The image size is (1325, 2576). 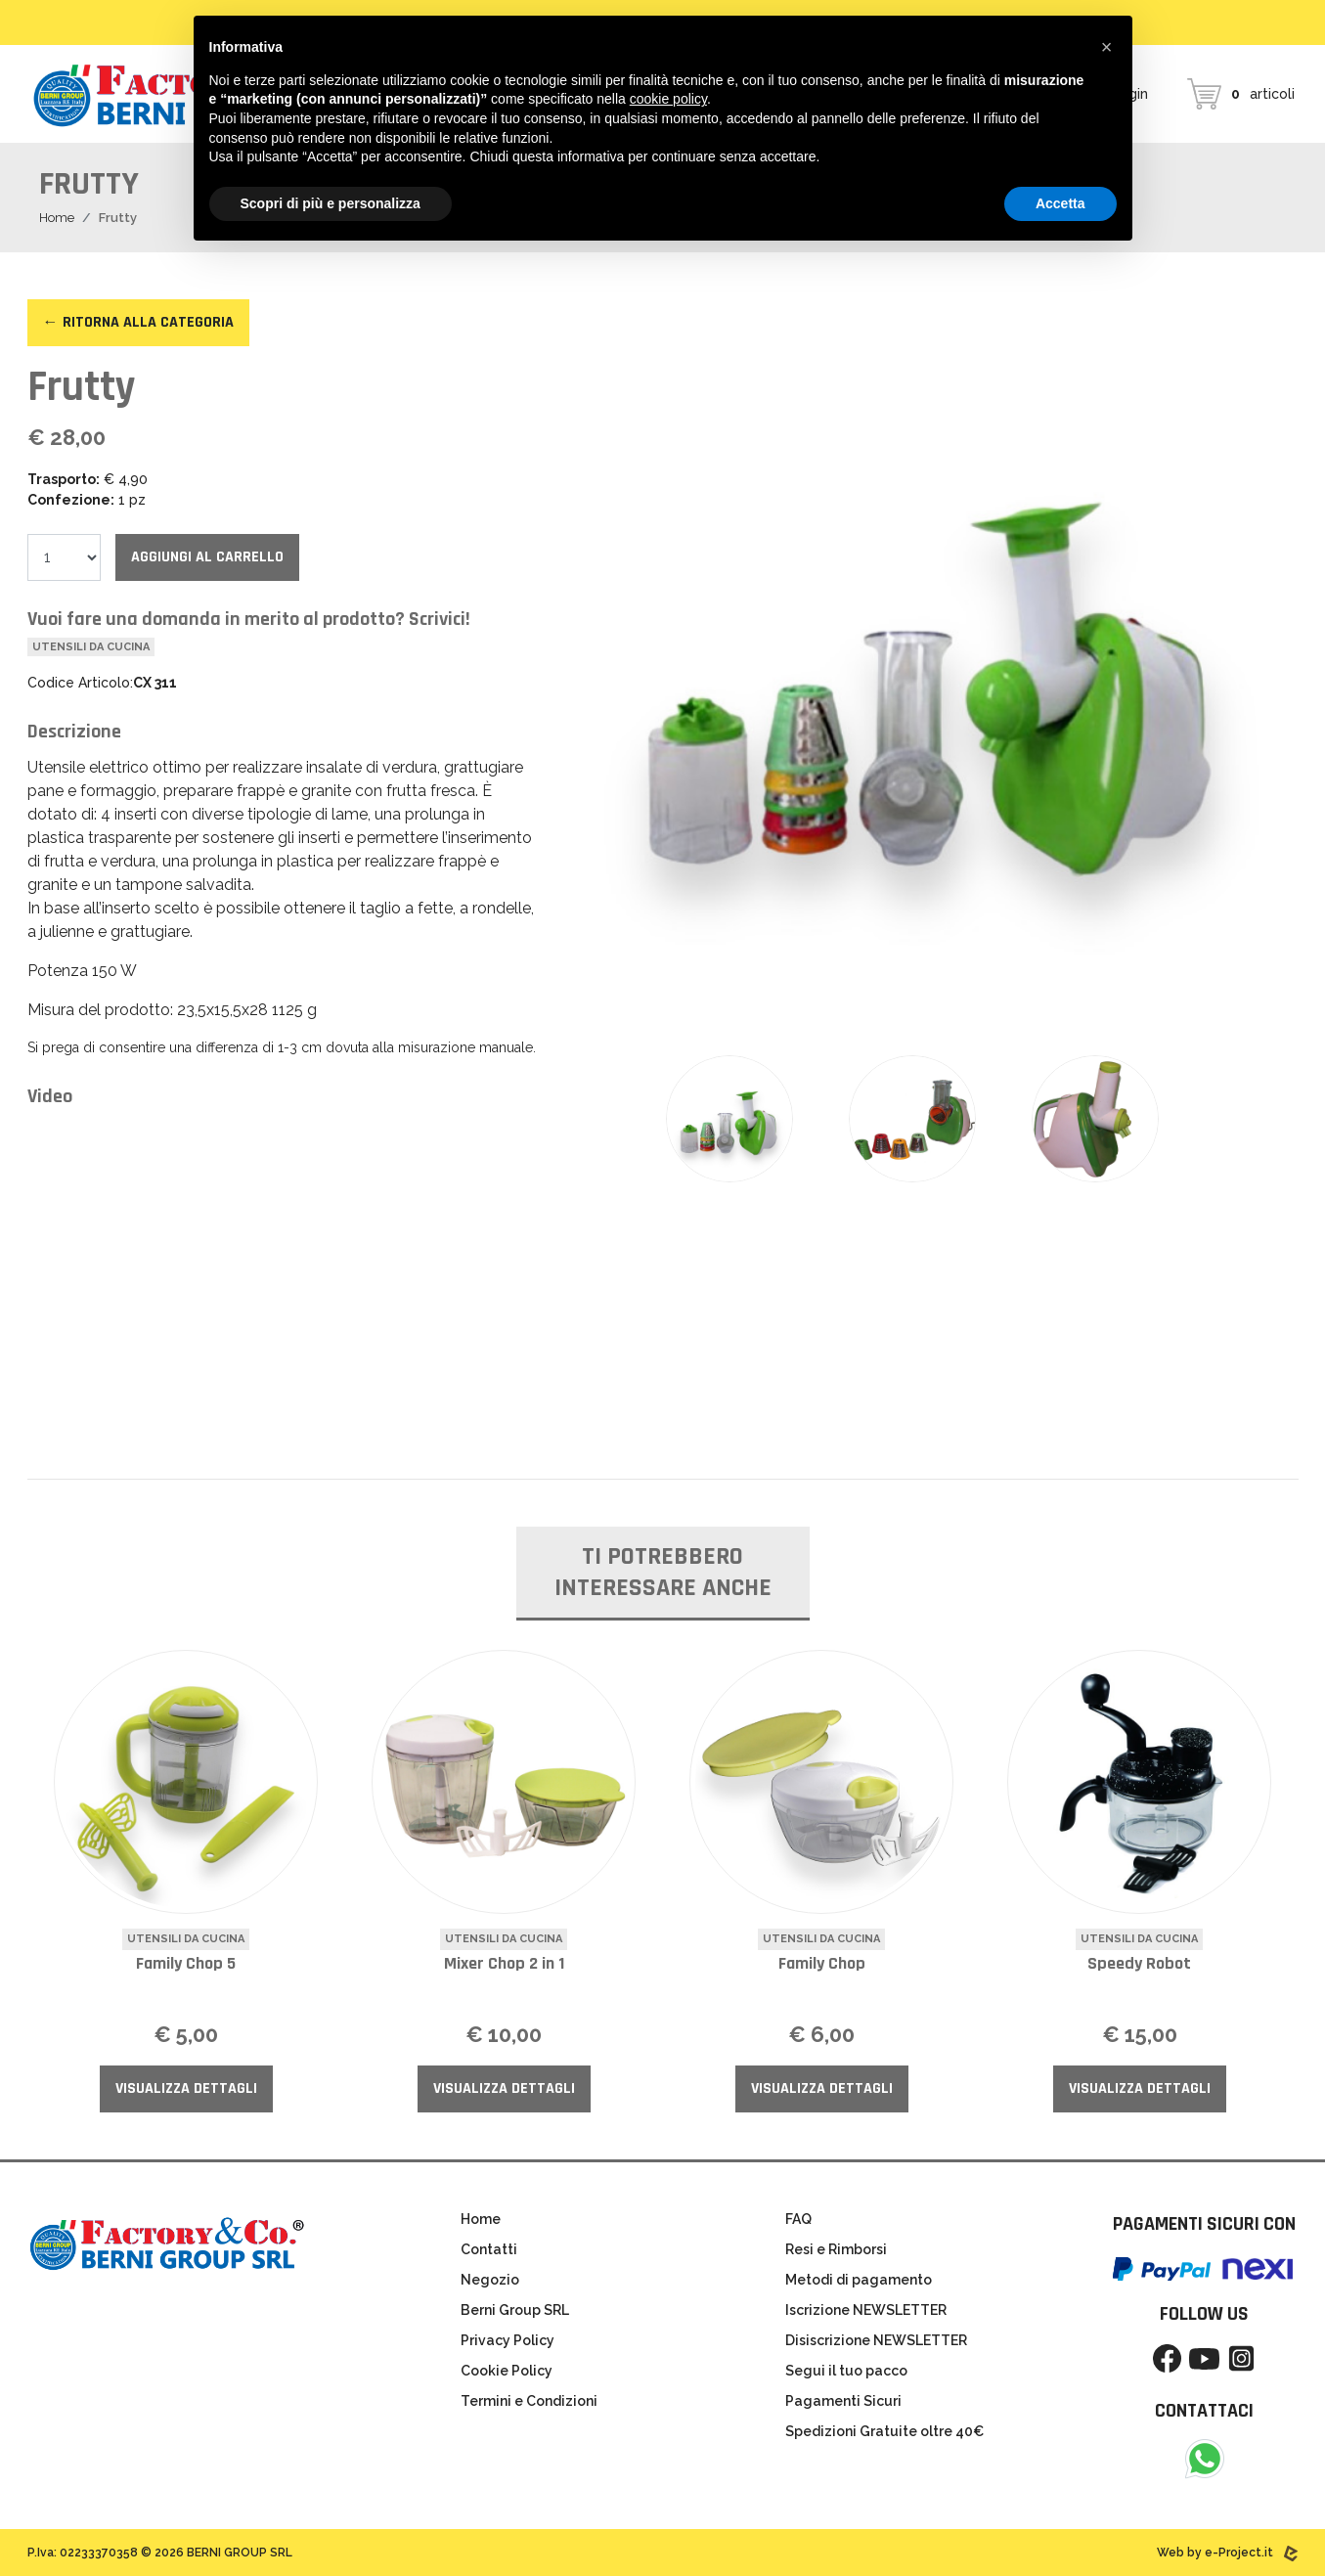 I want to click on Family Chop 5, so click(x=186, y=1963).